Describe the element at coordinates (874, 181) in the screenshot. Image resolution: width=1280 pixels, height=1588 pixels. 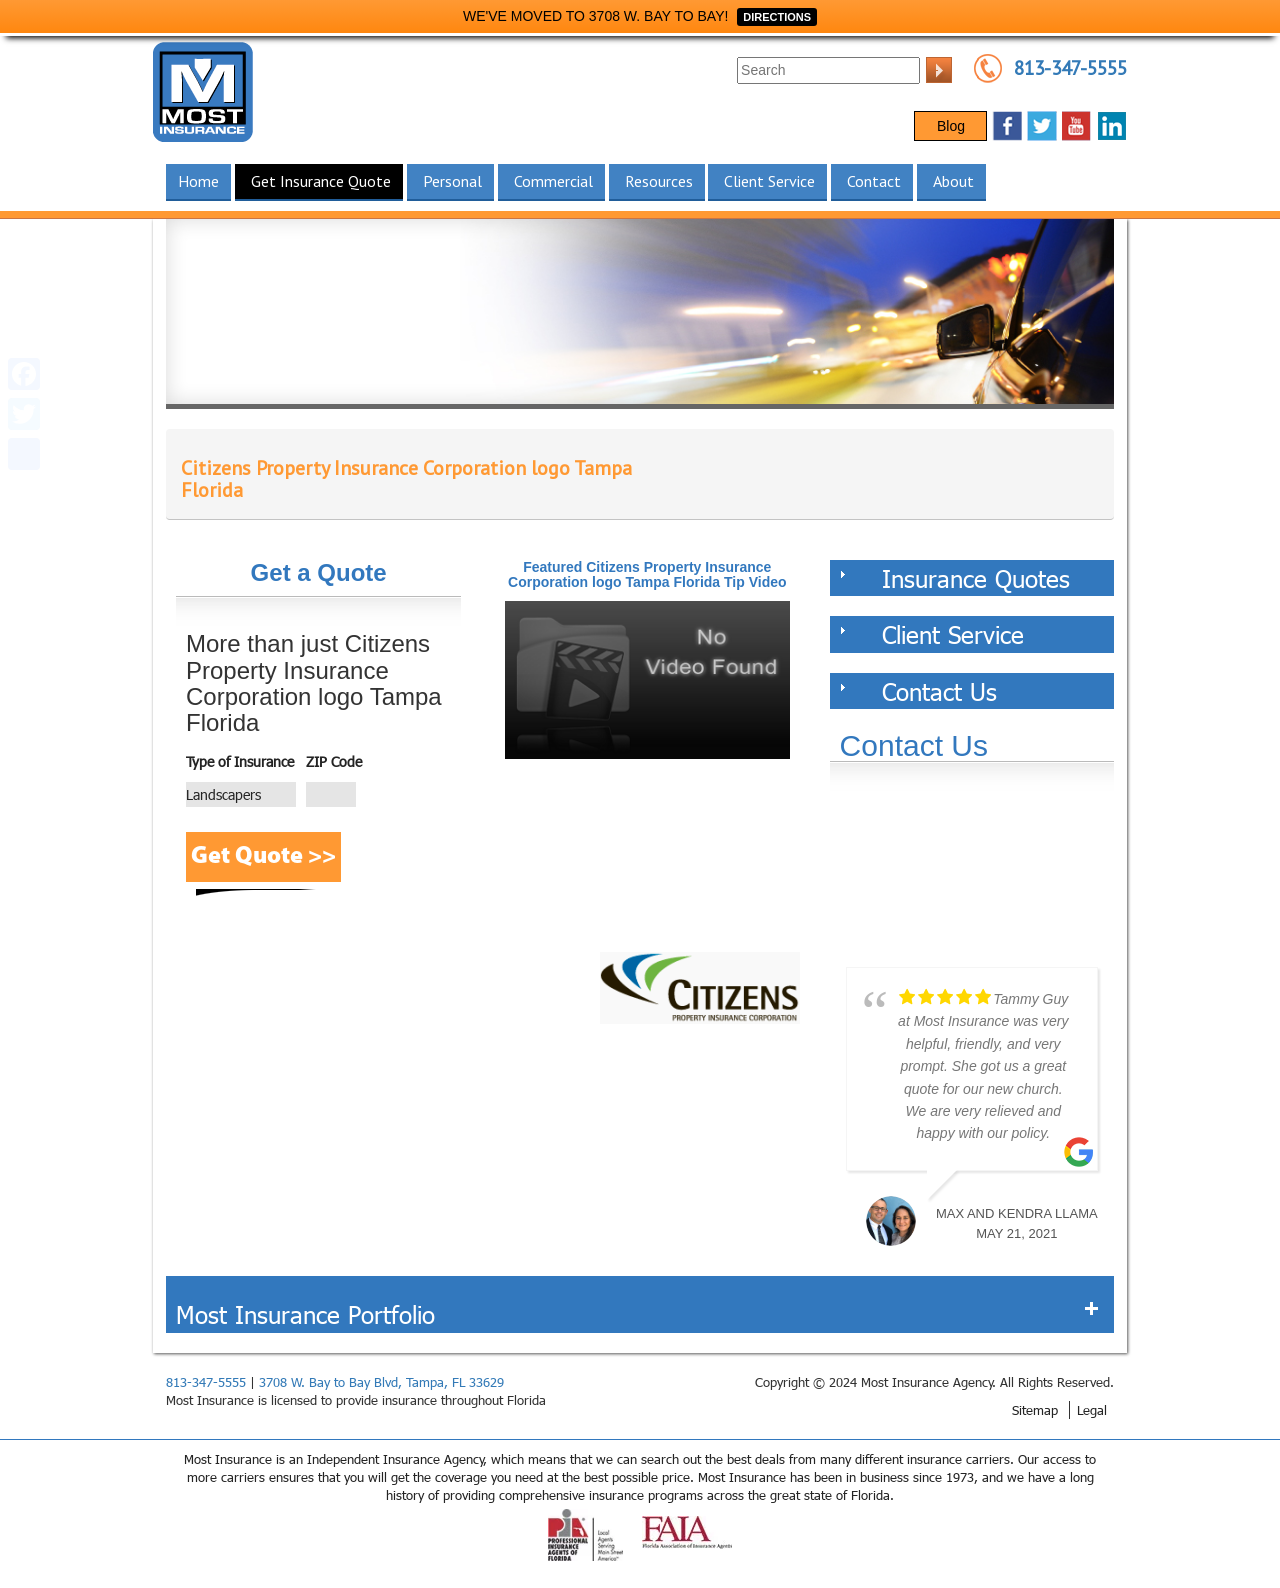
I see `Contact` at that location.